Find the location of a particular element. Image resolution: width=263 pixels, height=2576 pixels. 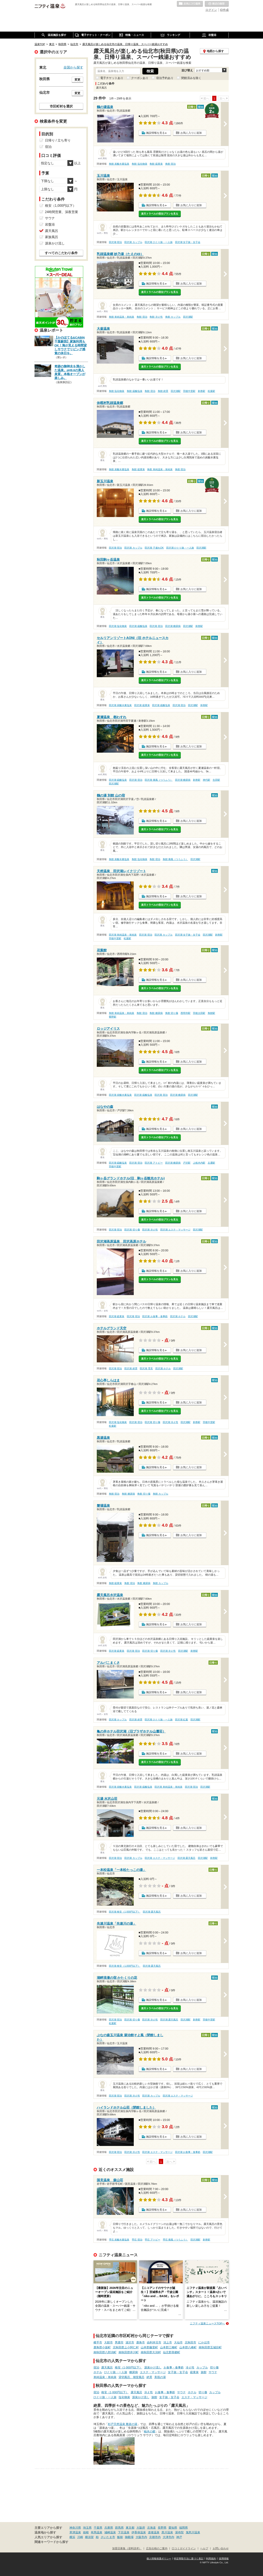

宿泊 is located at coordinates (96, 2367).